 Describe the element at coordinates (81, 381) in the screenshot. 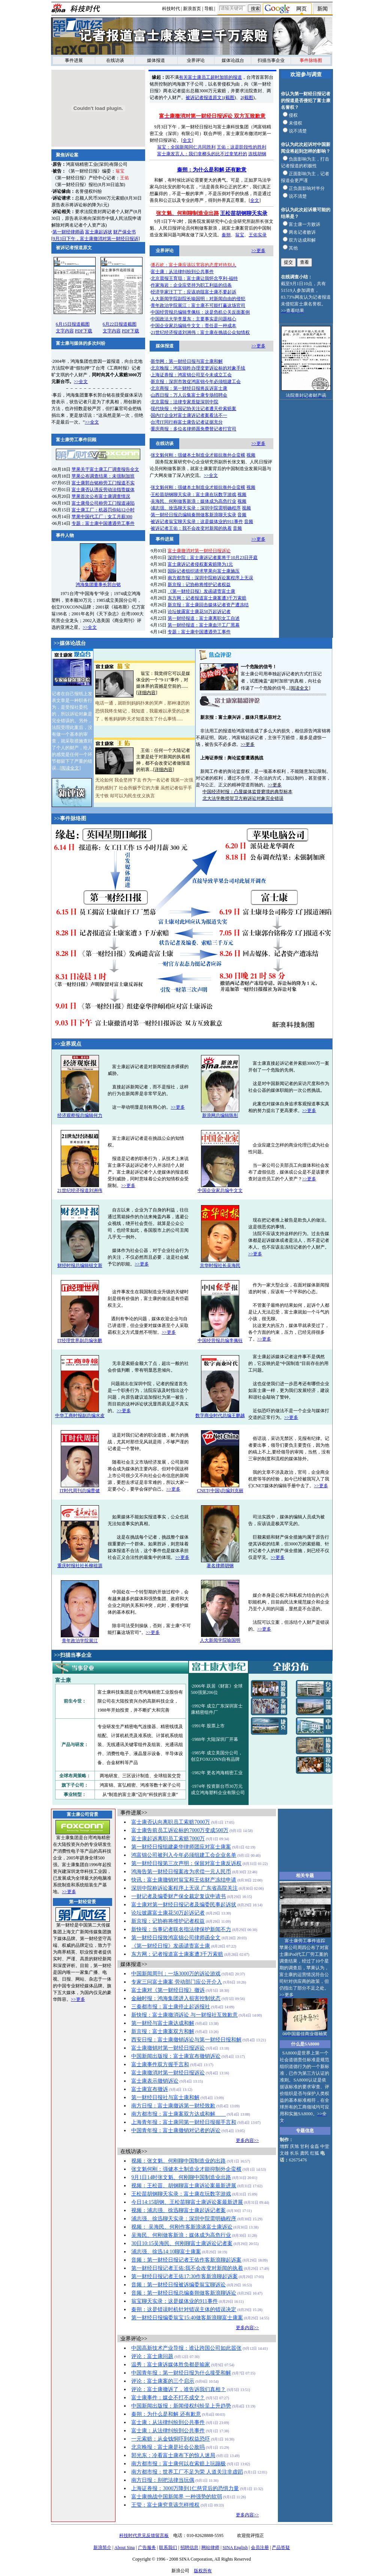

I see `>>全文` at that location.